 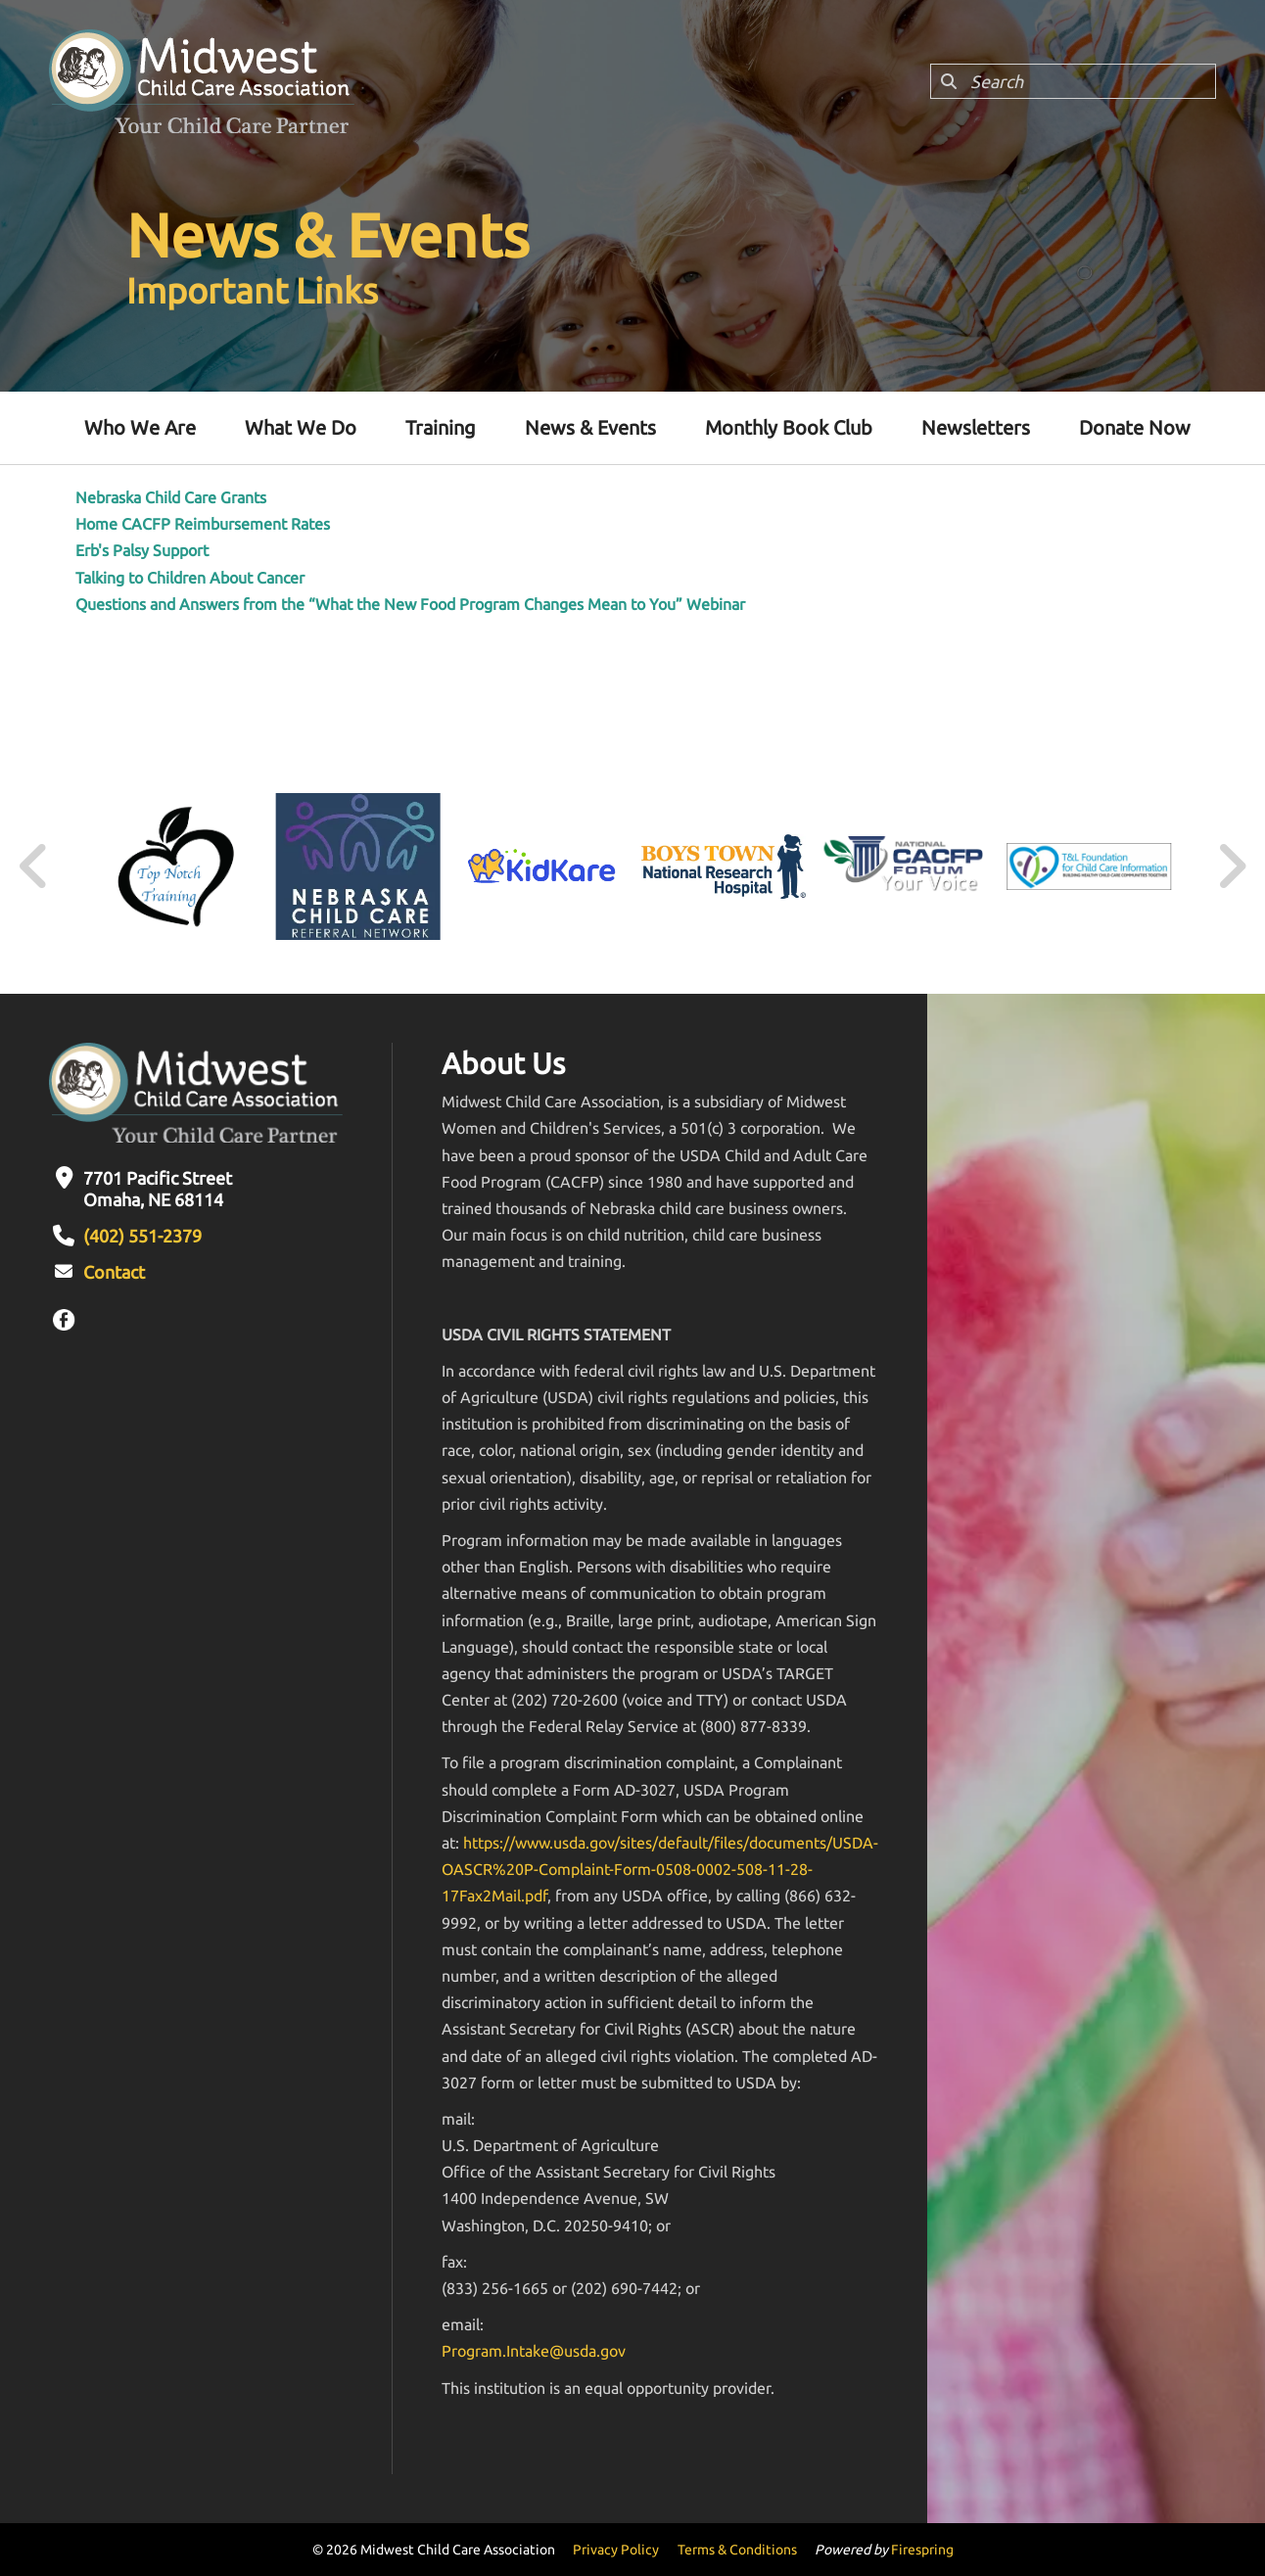 I want to click on Home CACFP Reimbursement Rates, so click(x=202, y=524).